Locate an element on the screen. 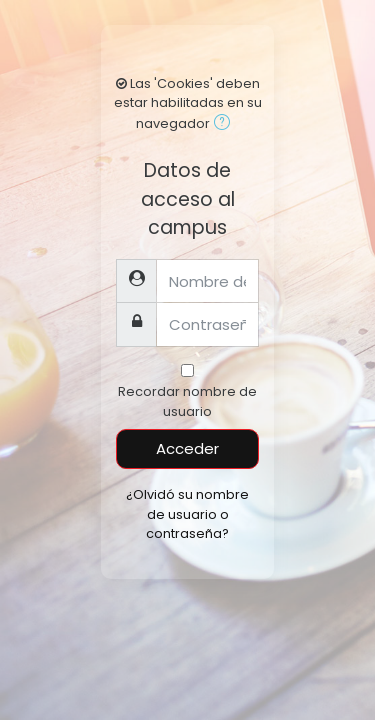 The width and height of the screenshot is (375, 720). [button] is located at coordinates (226, 124).